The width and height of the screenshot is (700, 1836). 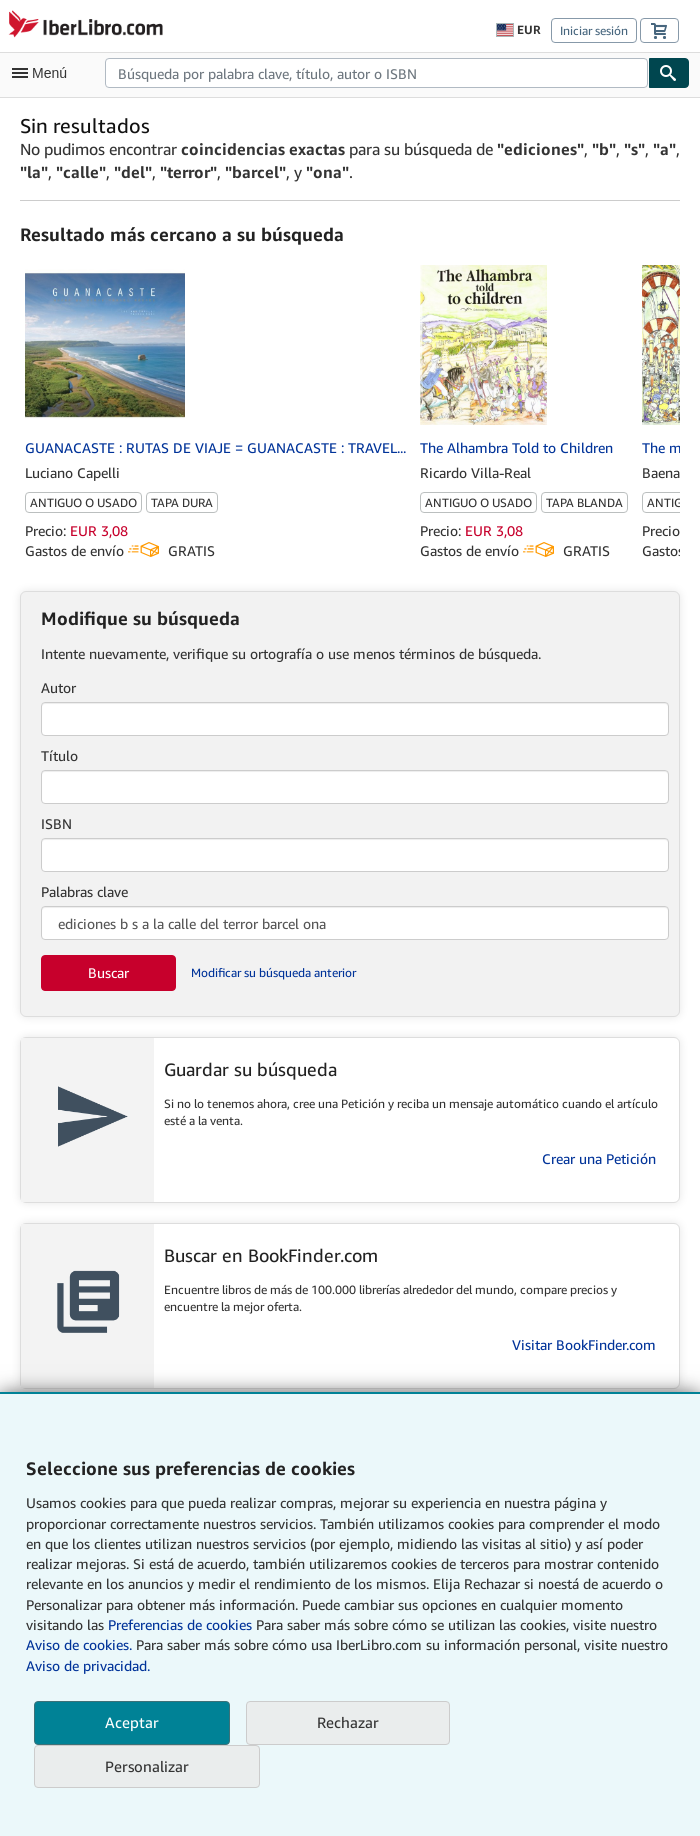 I want to click on Modificar su búsqueda anterior, so click(x=273, y=972).